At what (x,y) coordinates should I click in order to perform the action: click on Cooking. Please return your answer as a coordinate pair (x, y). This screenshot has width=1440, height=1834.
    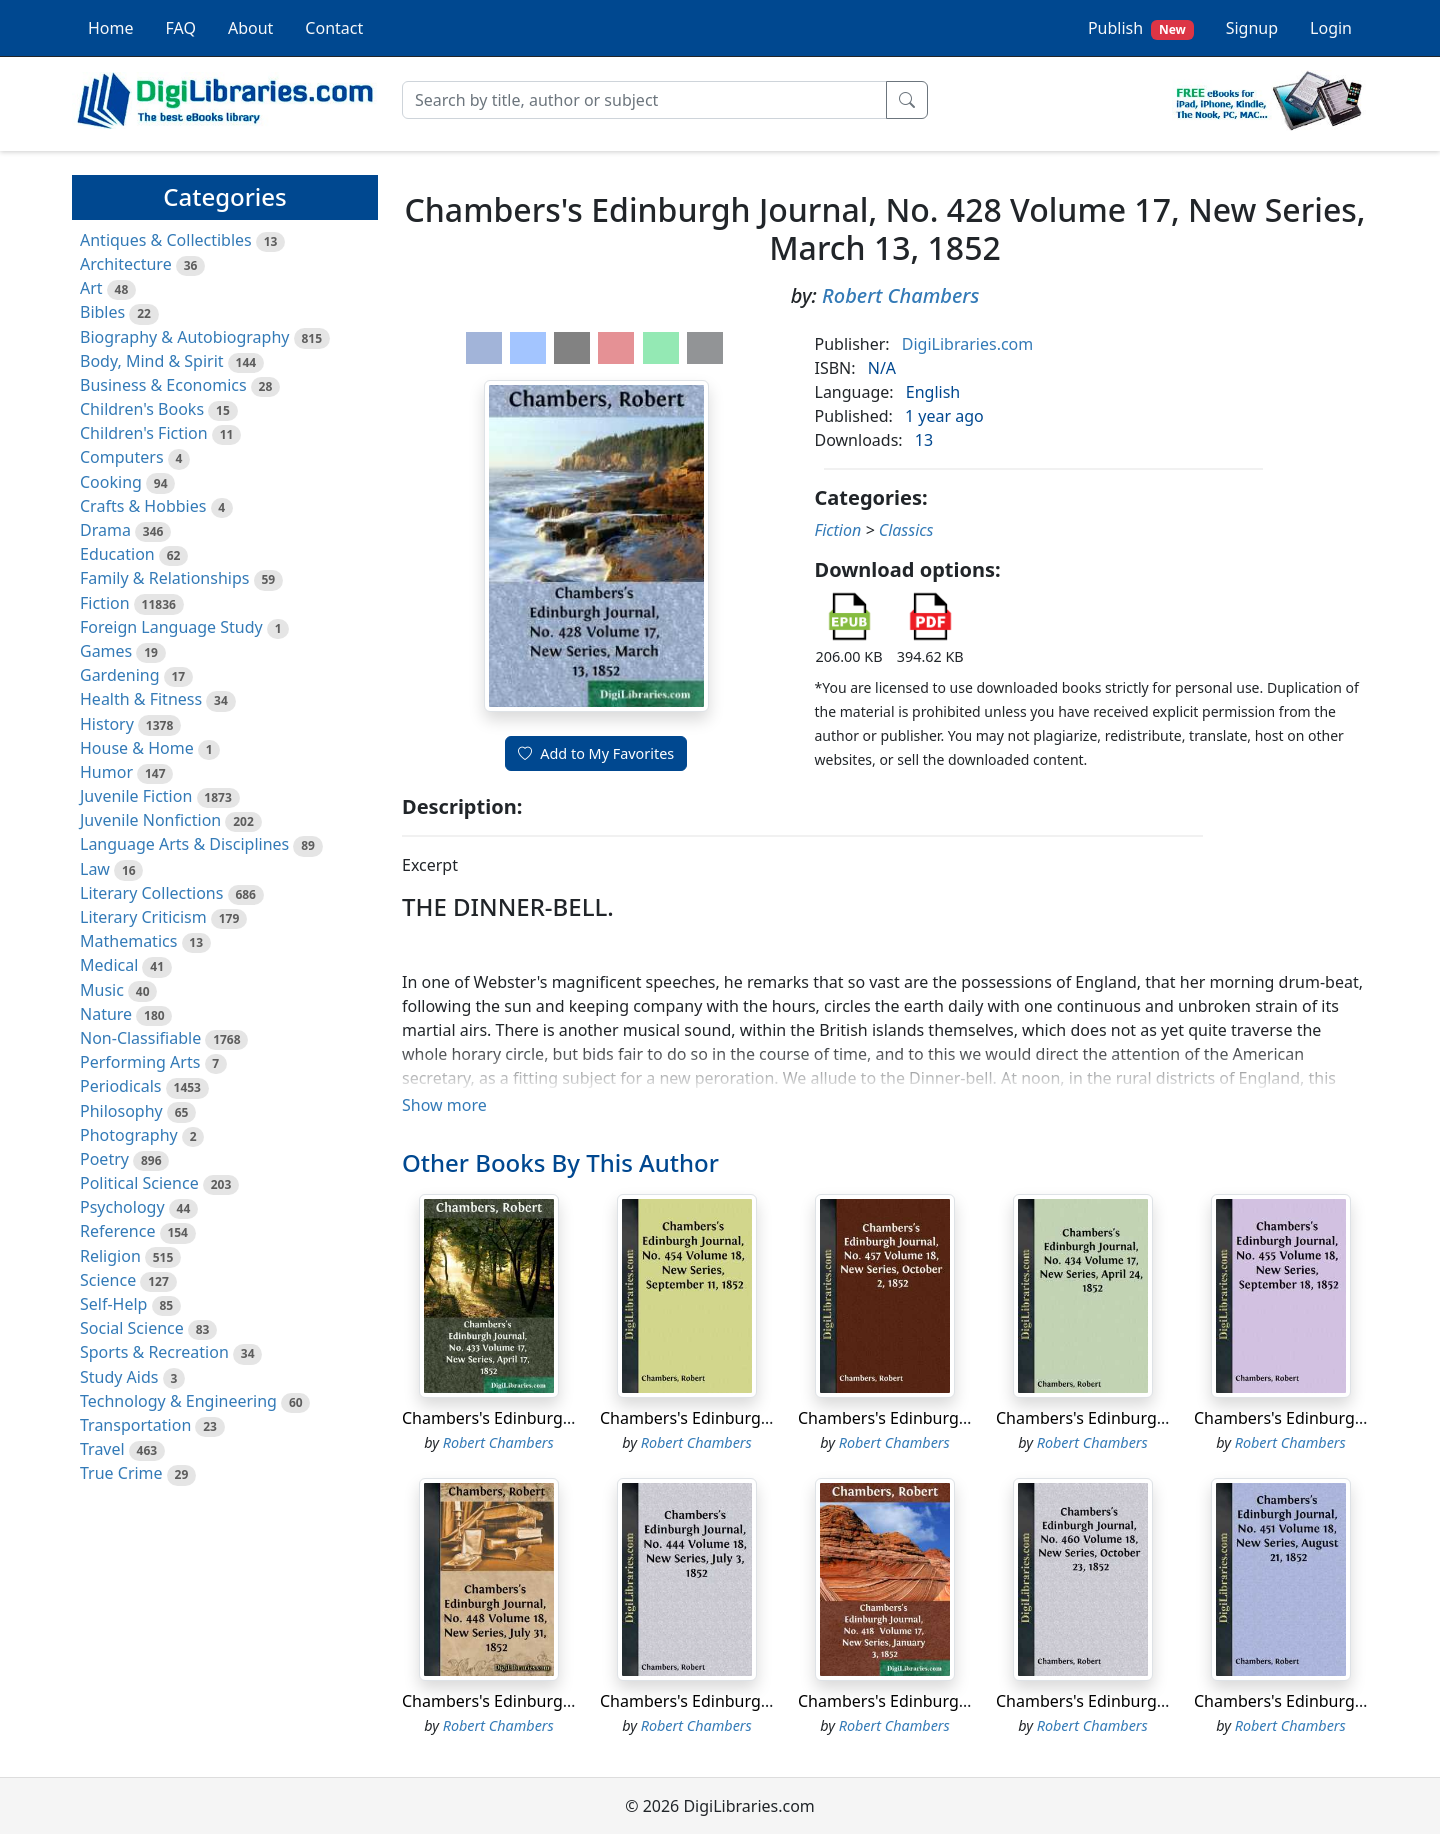
    Looking at the image, I should click on (111, 482).